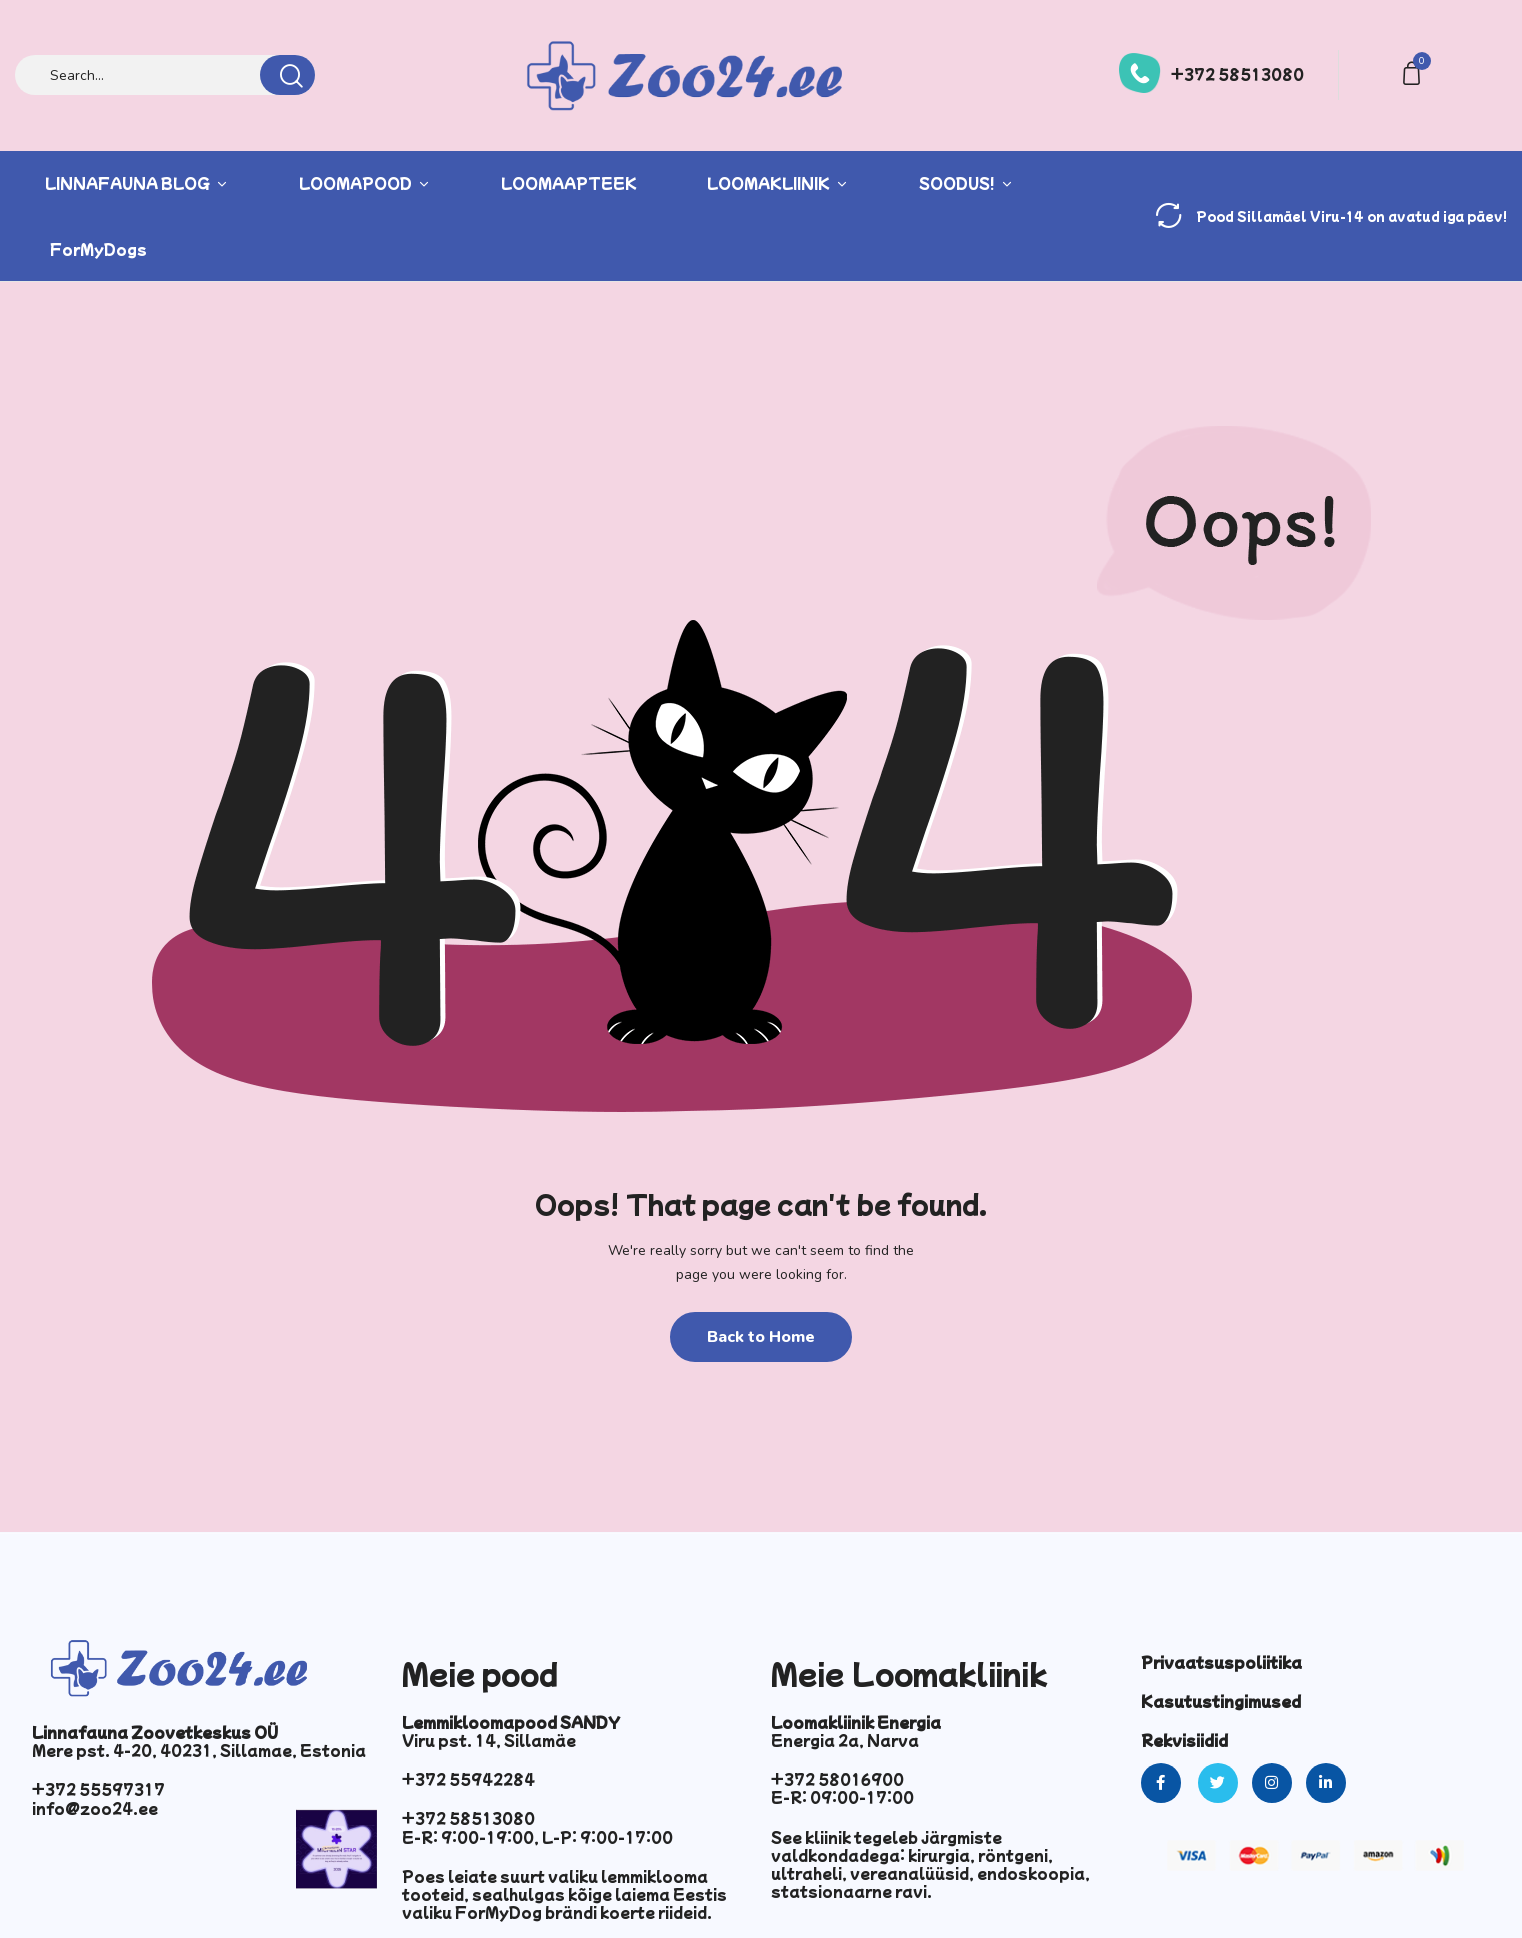 This screenshot has height=1938, width=1522. What do you see at coordinates (1221, 1701) in the screenshot?
I see `Kasutustingimused` at bounding box center [1221, 1701].